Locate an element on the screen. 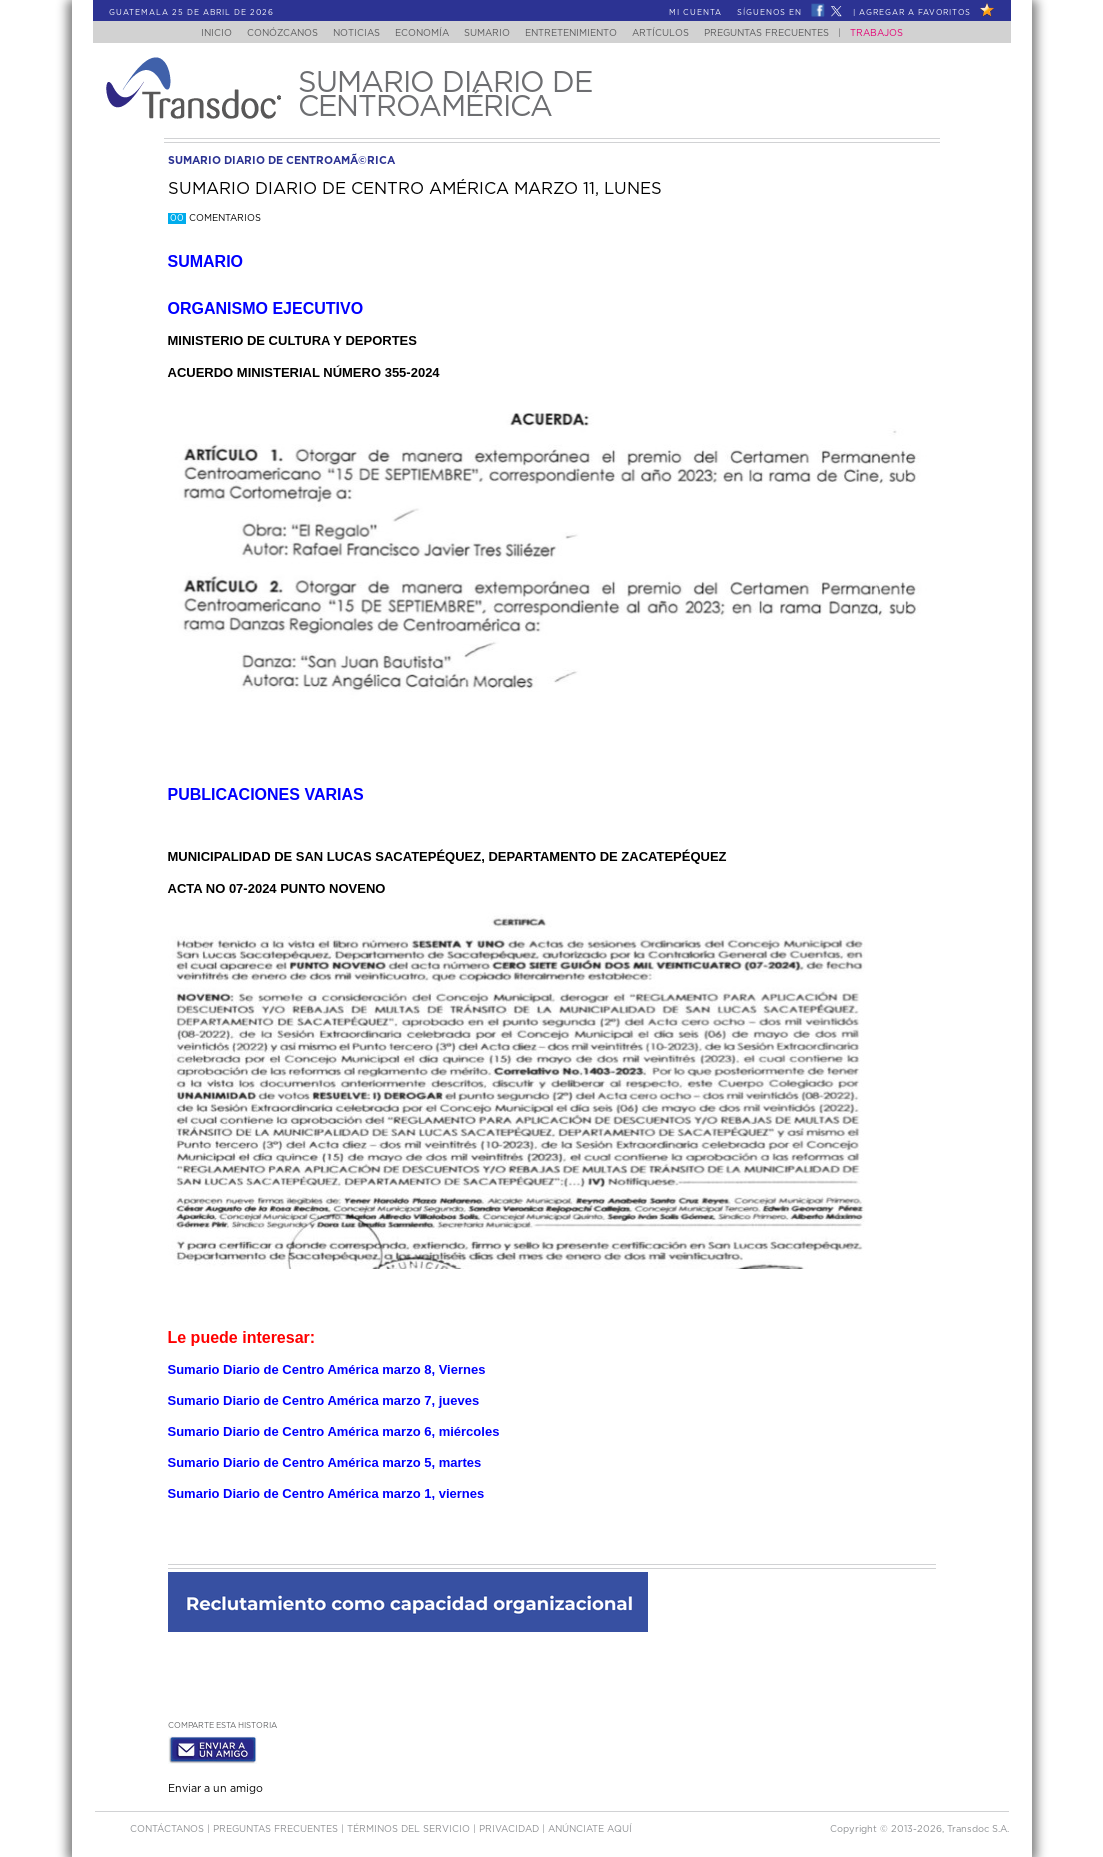  Términos del Servicio is located at coordinates (410, 1825).